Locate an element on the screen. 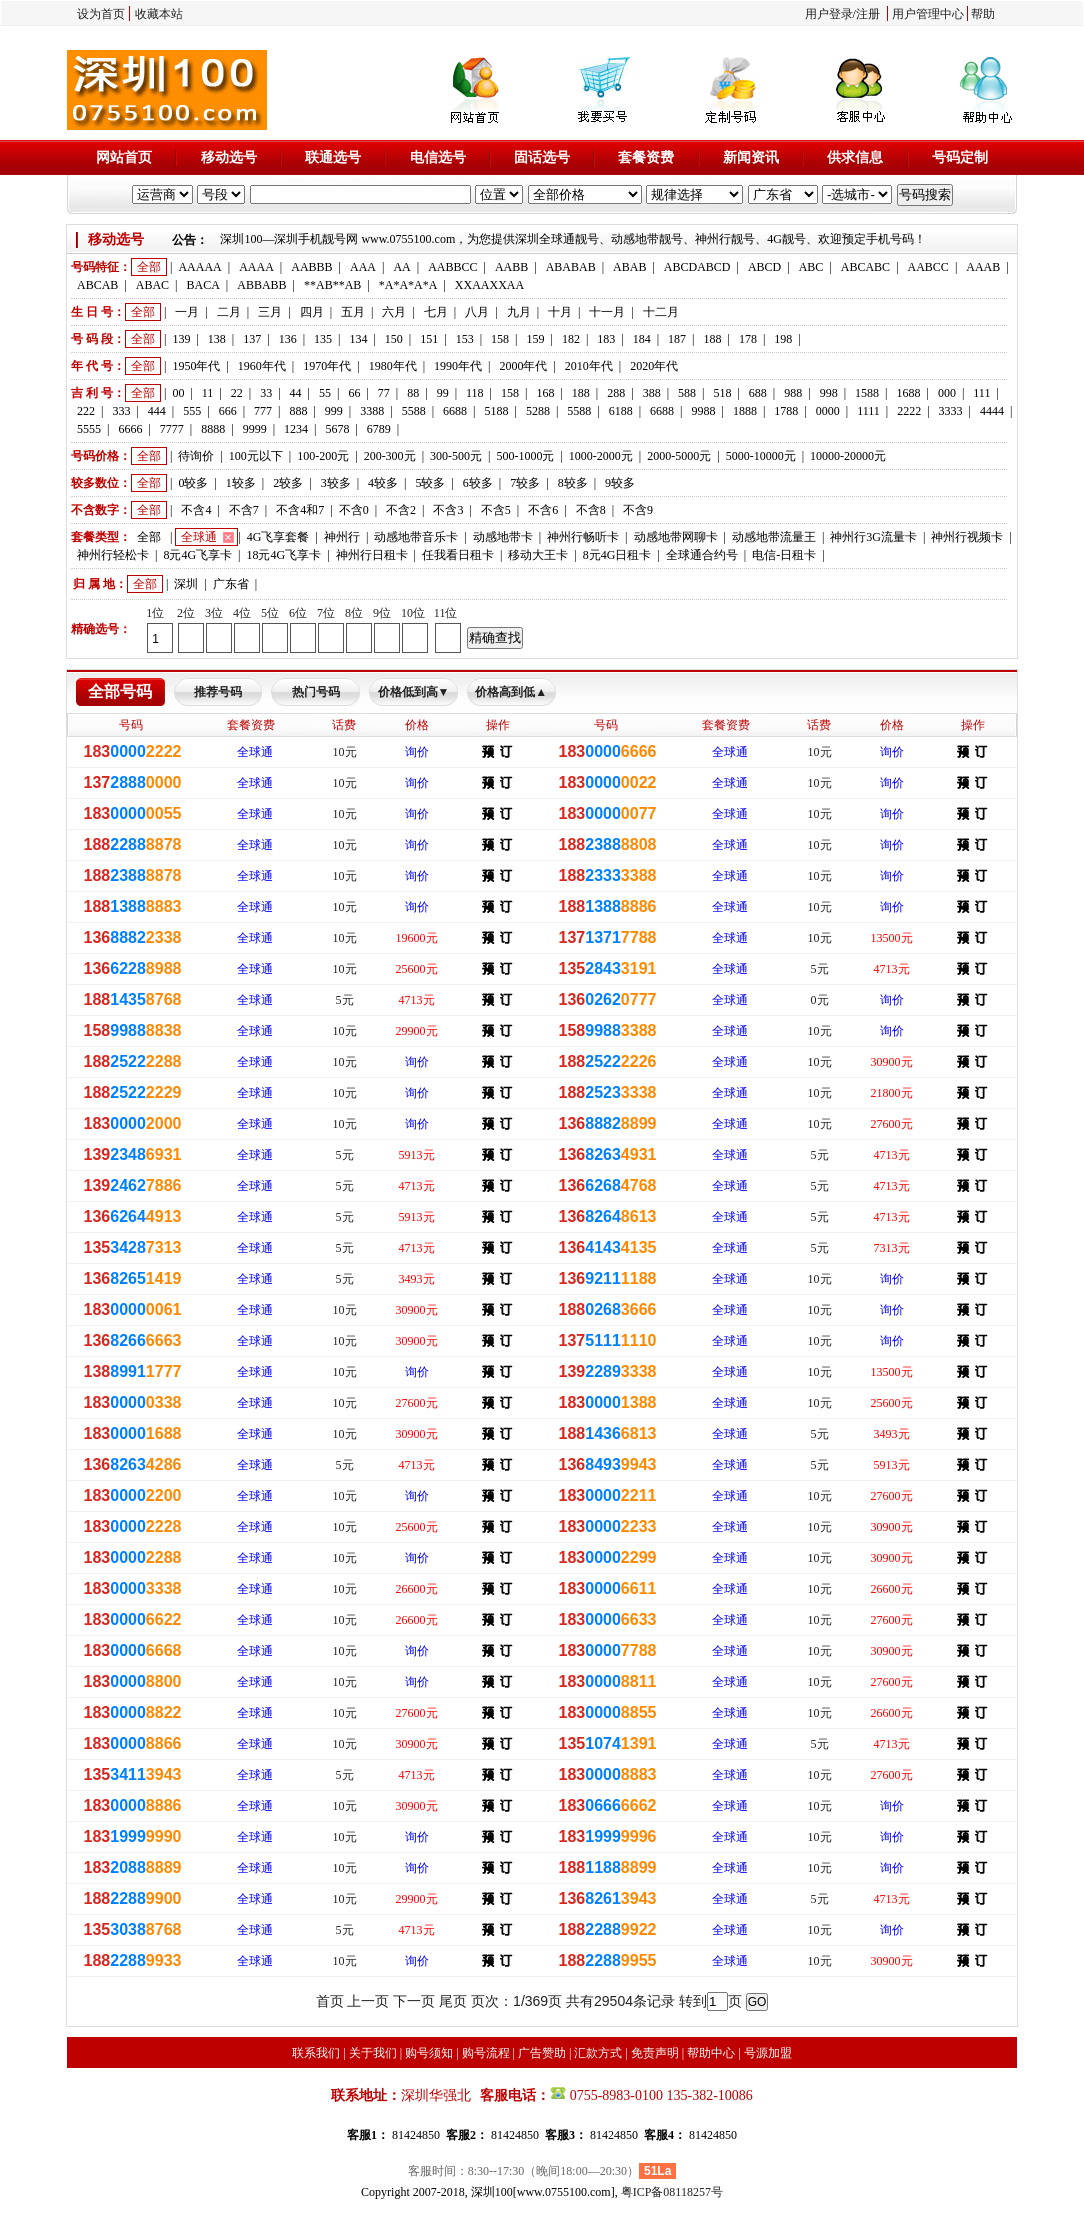 This screenshot has width=1084, height=2219. 555 is located at coordinates (192, 411).